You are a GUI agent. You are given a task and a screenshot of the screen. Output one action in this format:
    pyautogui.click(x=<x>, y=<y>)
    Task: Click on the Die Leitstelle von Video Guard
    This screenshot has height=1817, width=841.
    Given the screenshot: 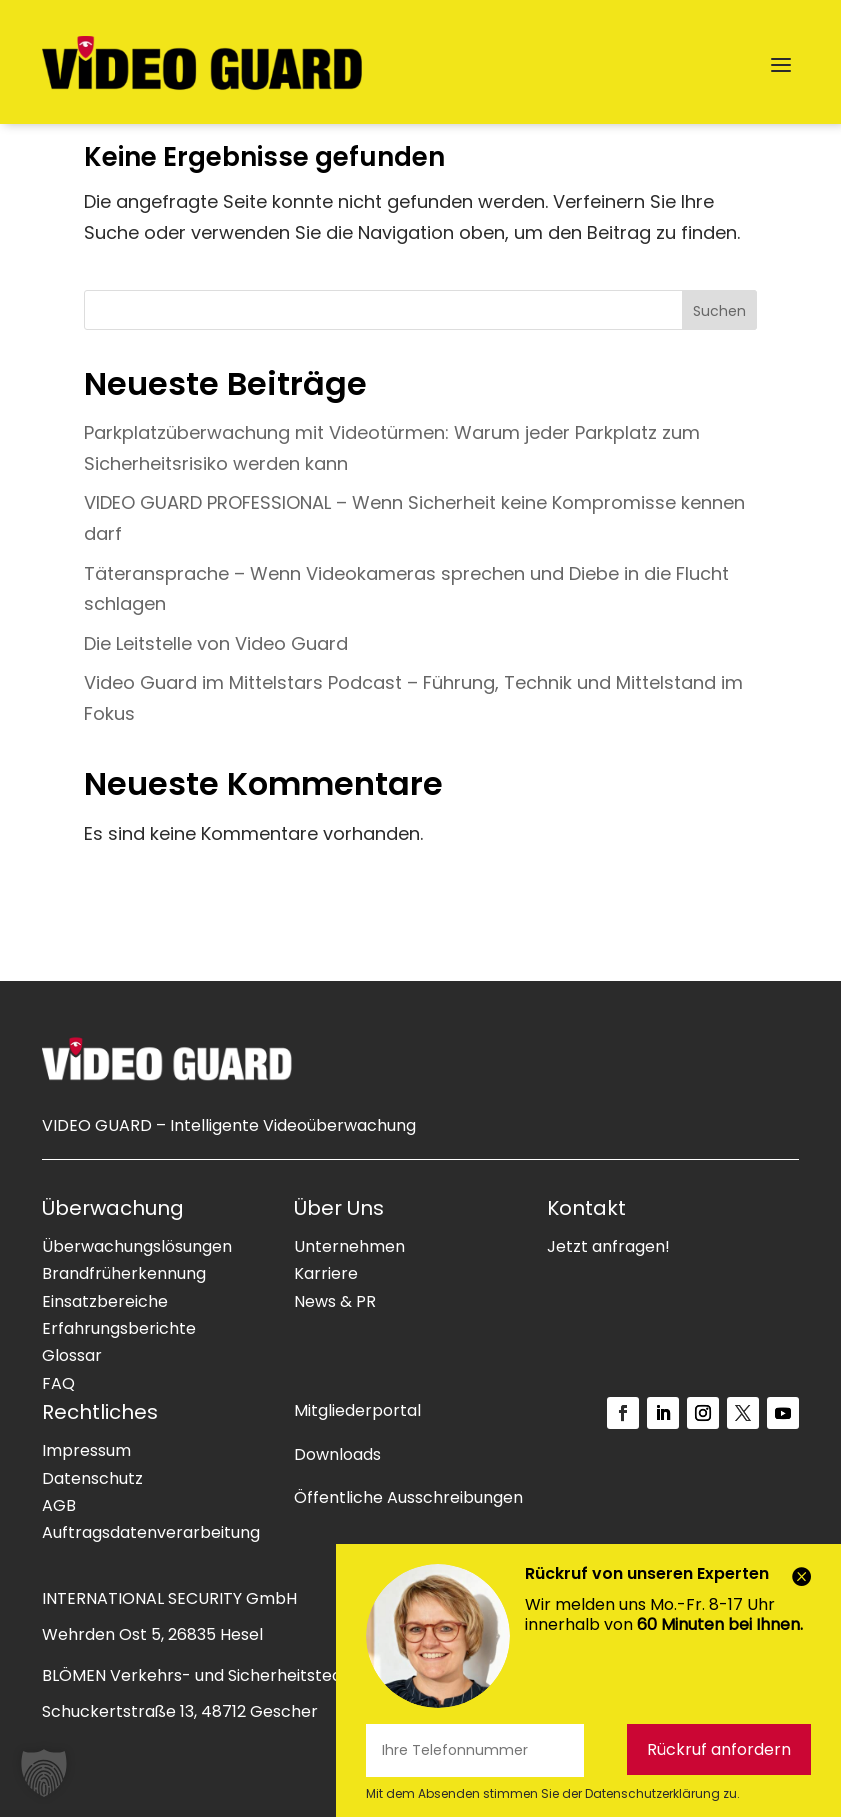 What is the action you would take?
    pyautogui.click(x=216, y=643)
    